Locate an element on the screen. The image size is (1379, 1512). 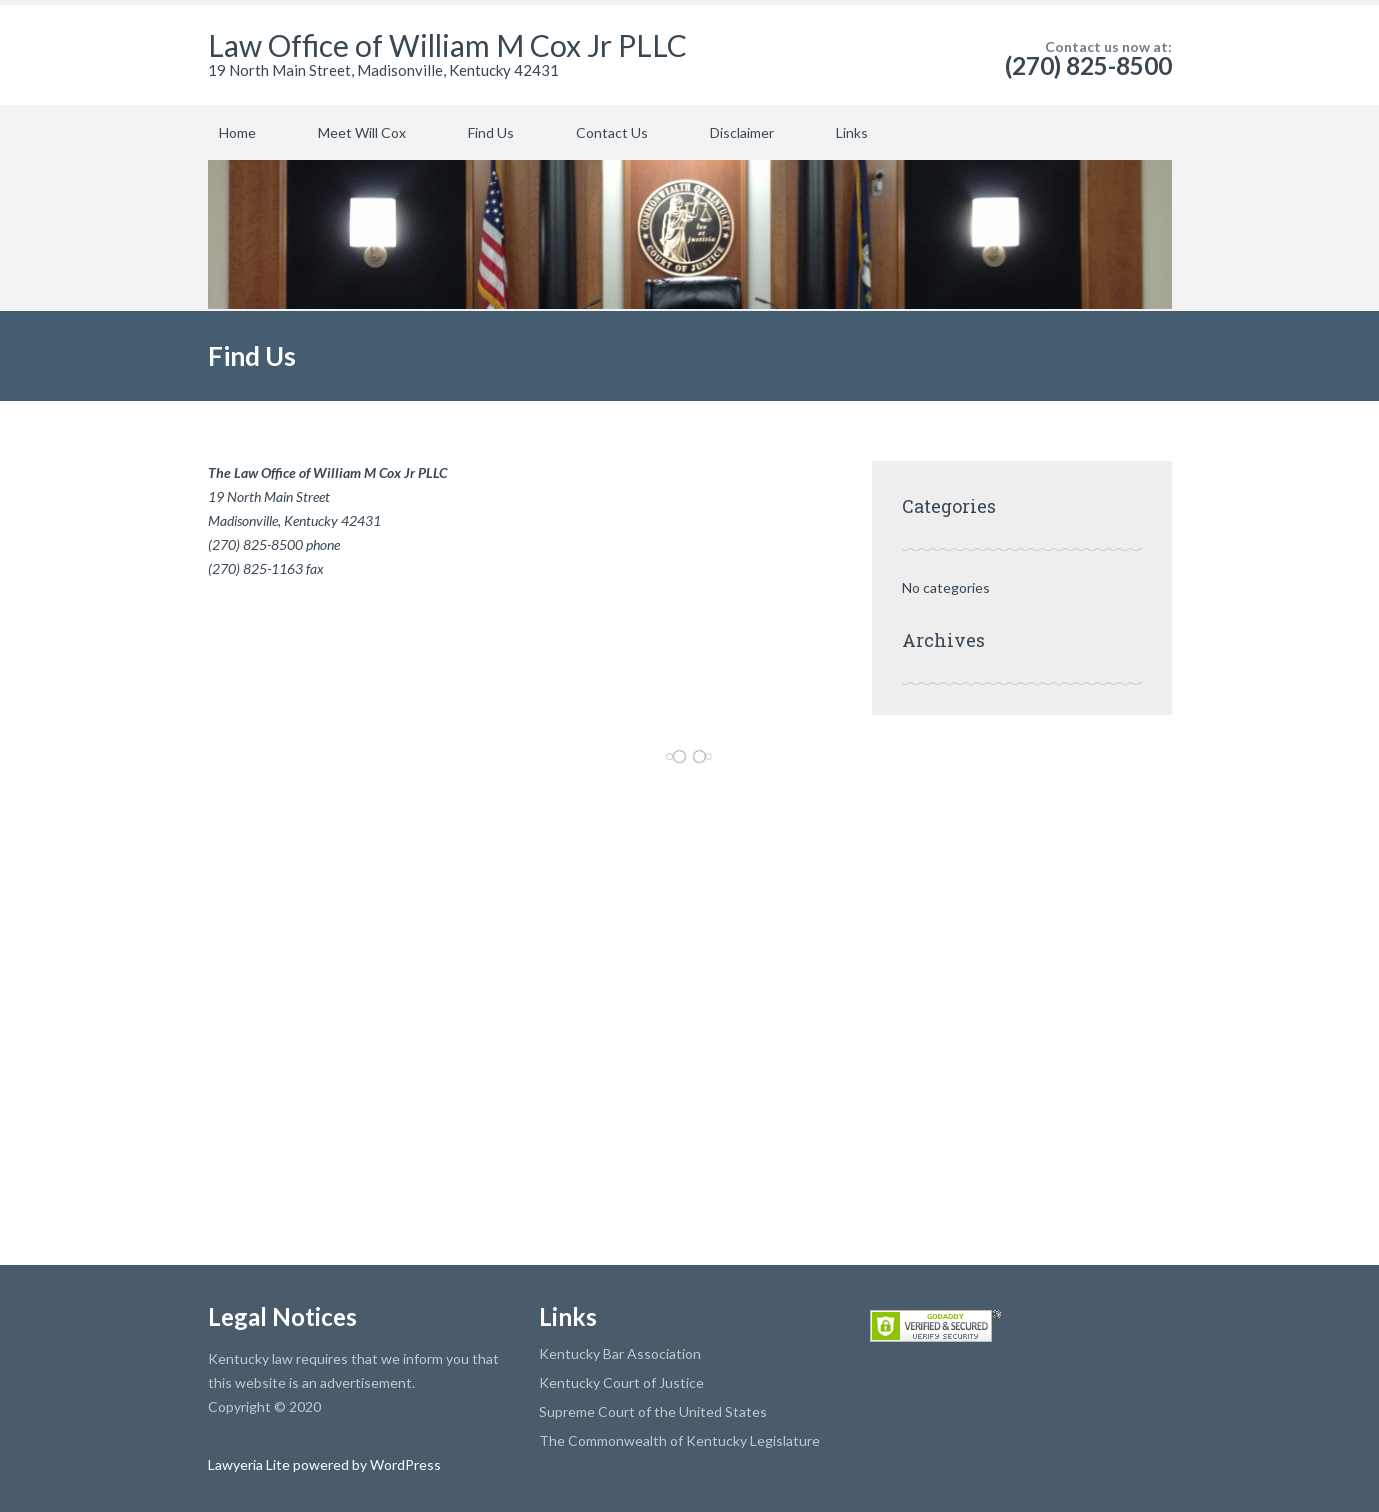
Disclaimer is located at coordinates (742, 132).